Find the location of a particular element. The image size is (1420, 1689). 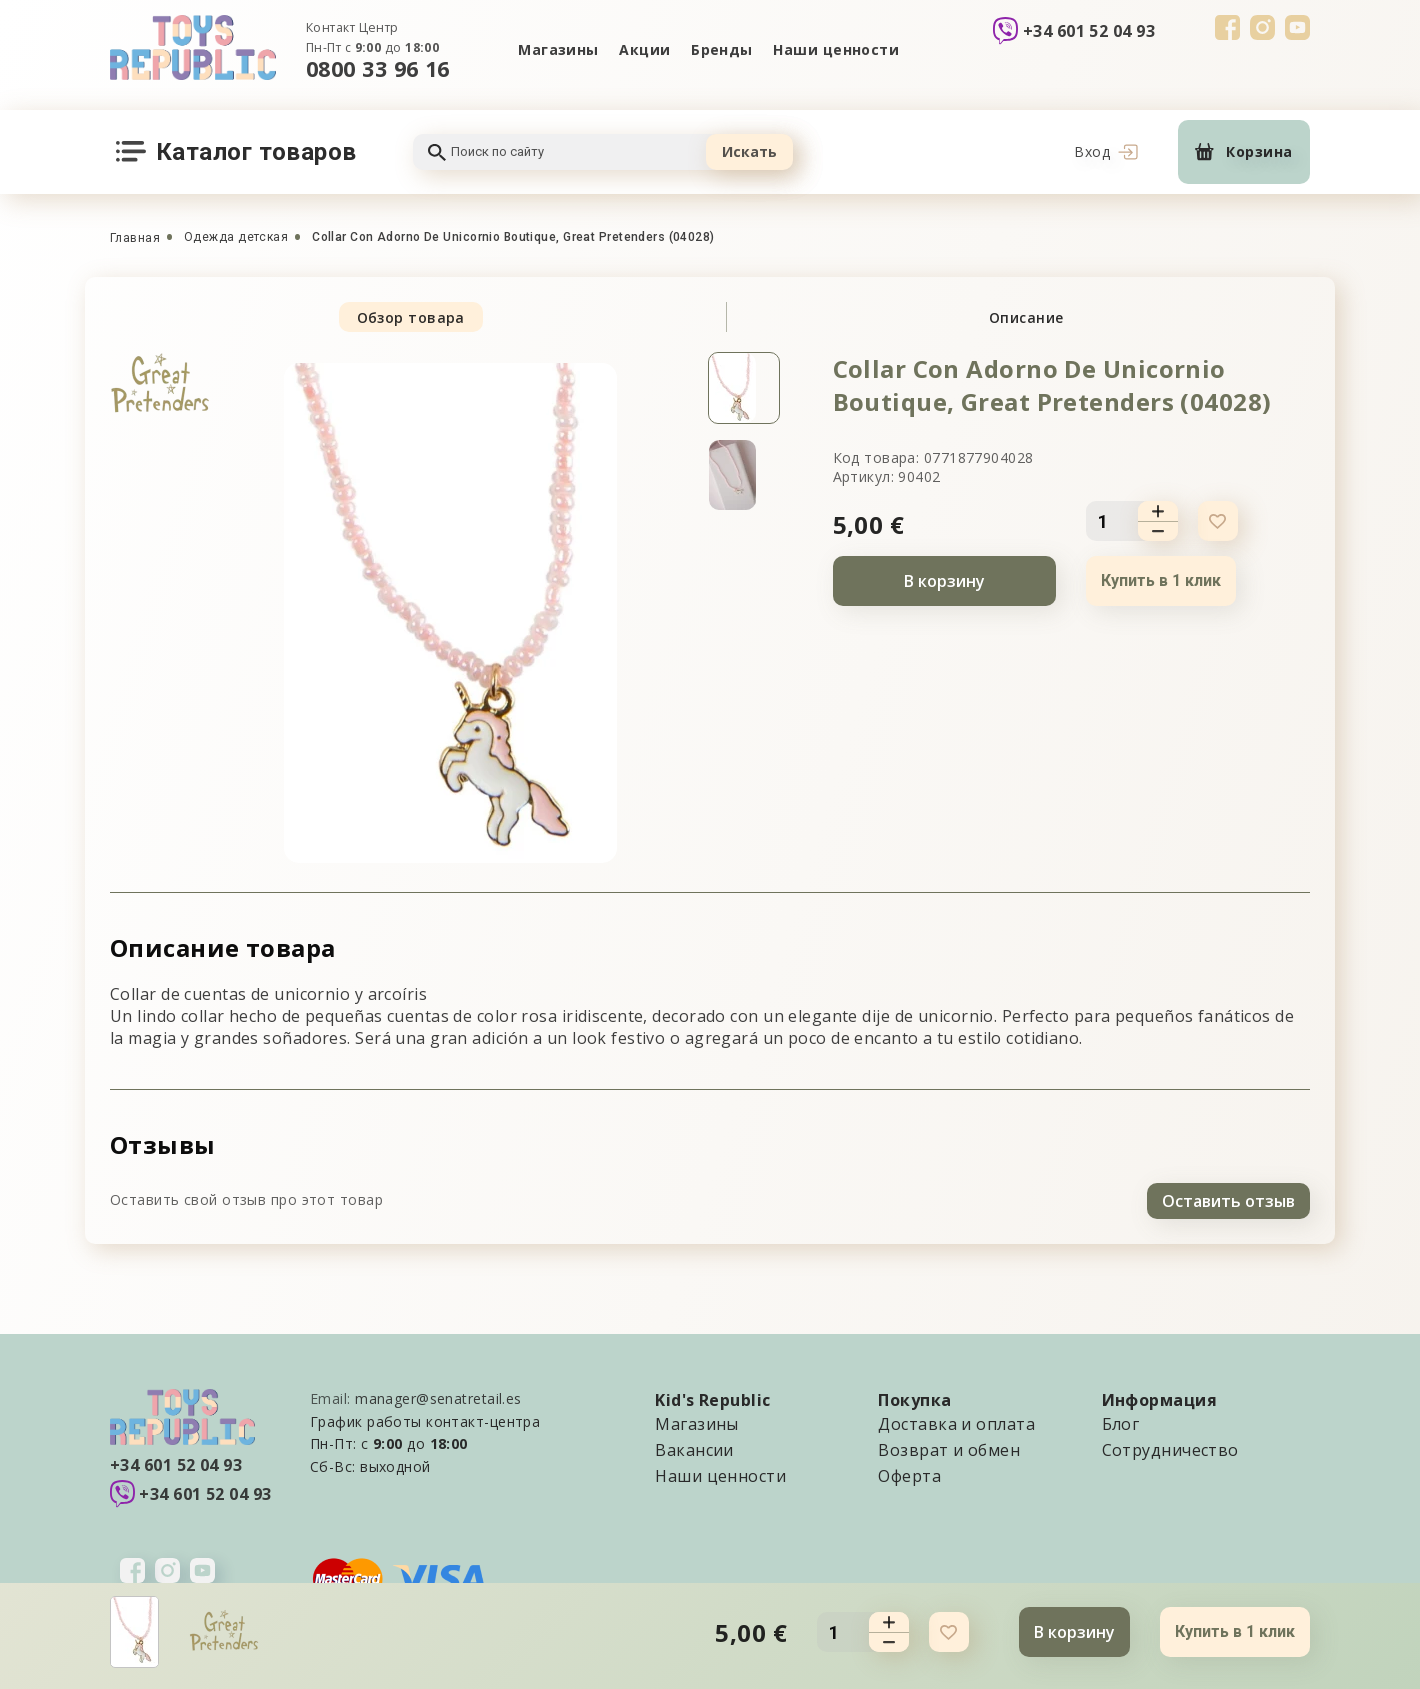

Главная is located at coordinates (135, 238).